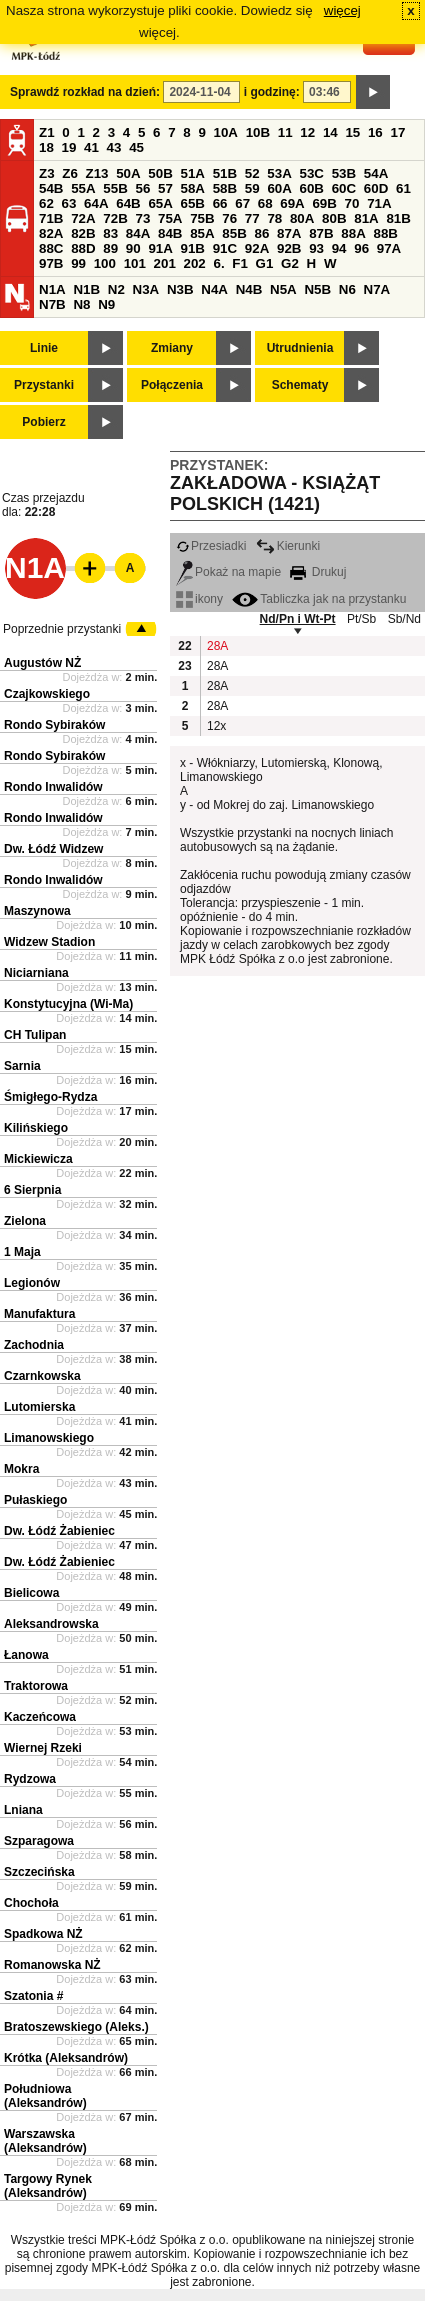  Describe the element at coordinates (86, 289) in the screenshot. I see `N1B` at that location.